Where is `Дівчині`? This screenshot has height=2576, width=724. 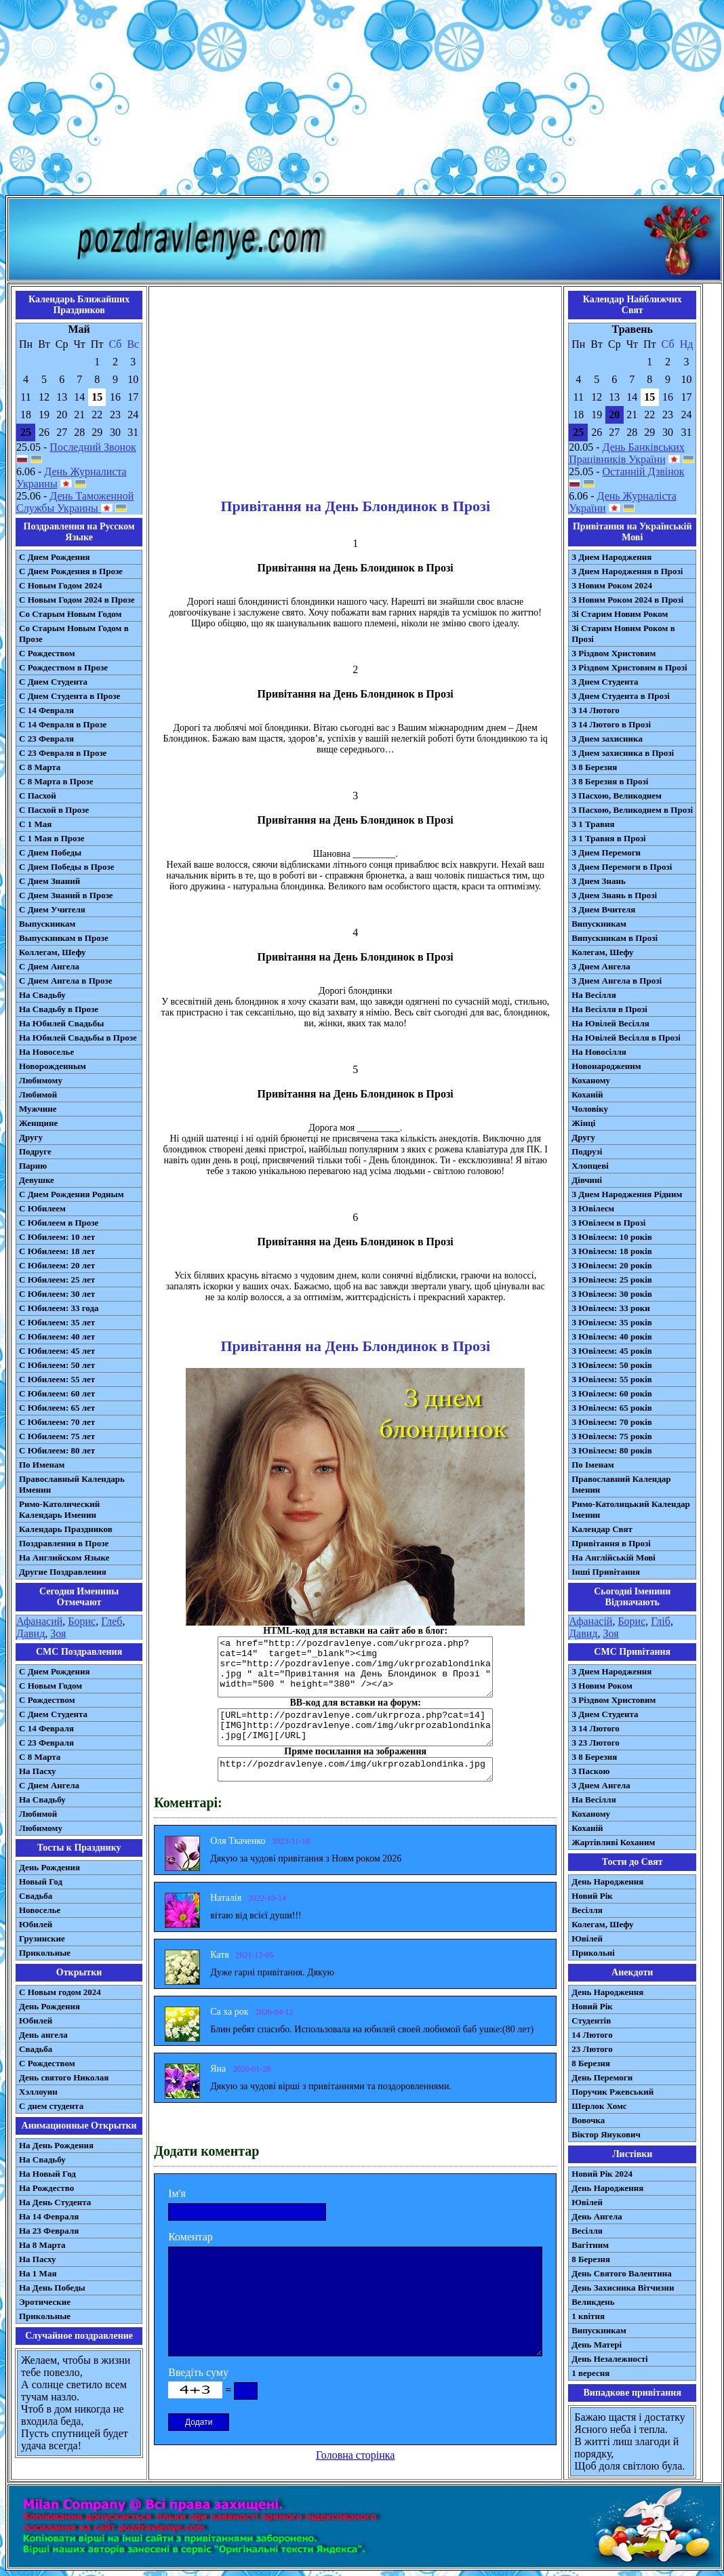
Дівчині is located at coordinates (586, 1180).